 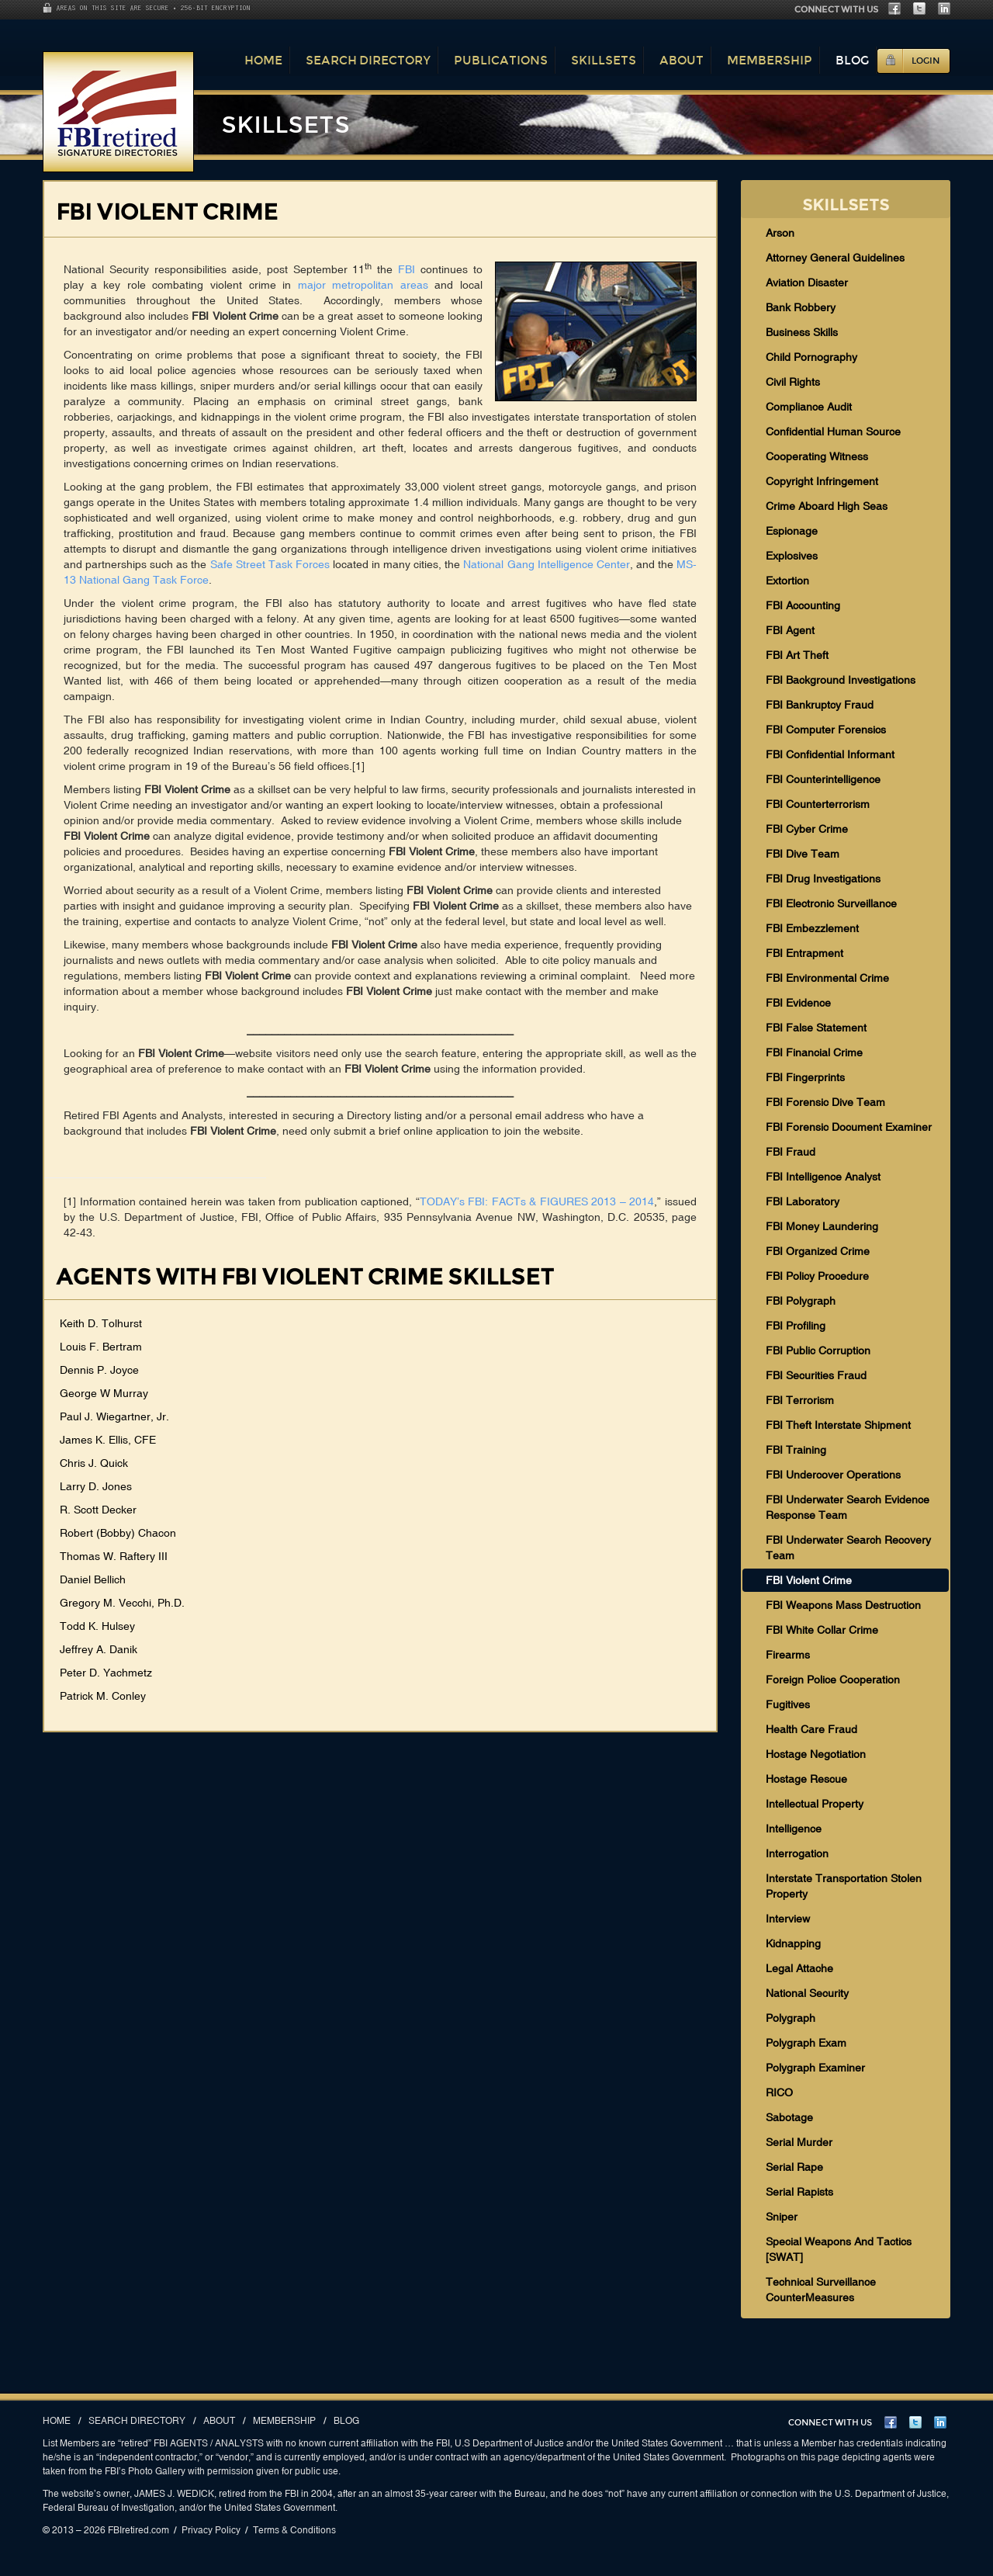 I want to click on FBI Background Investigations, so click(x=840, y=680).